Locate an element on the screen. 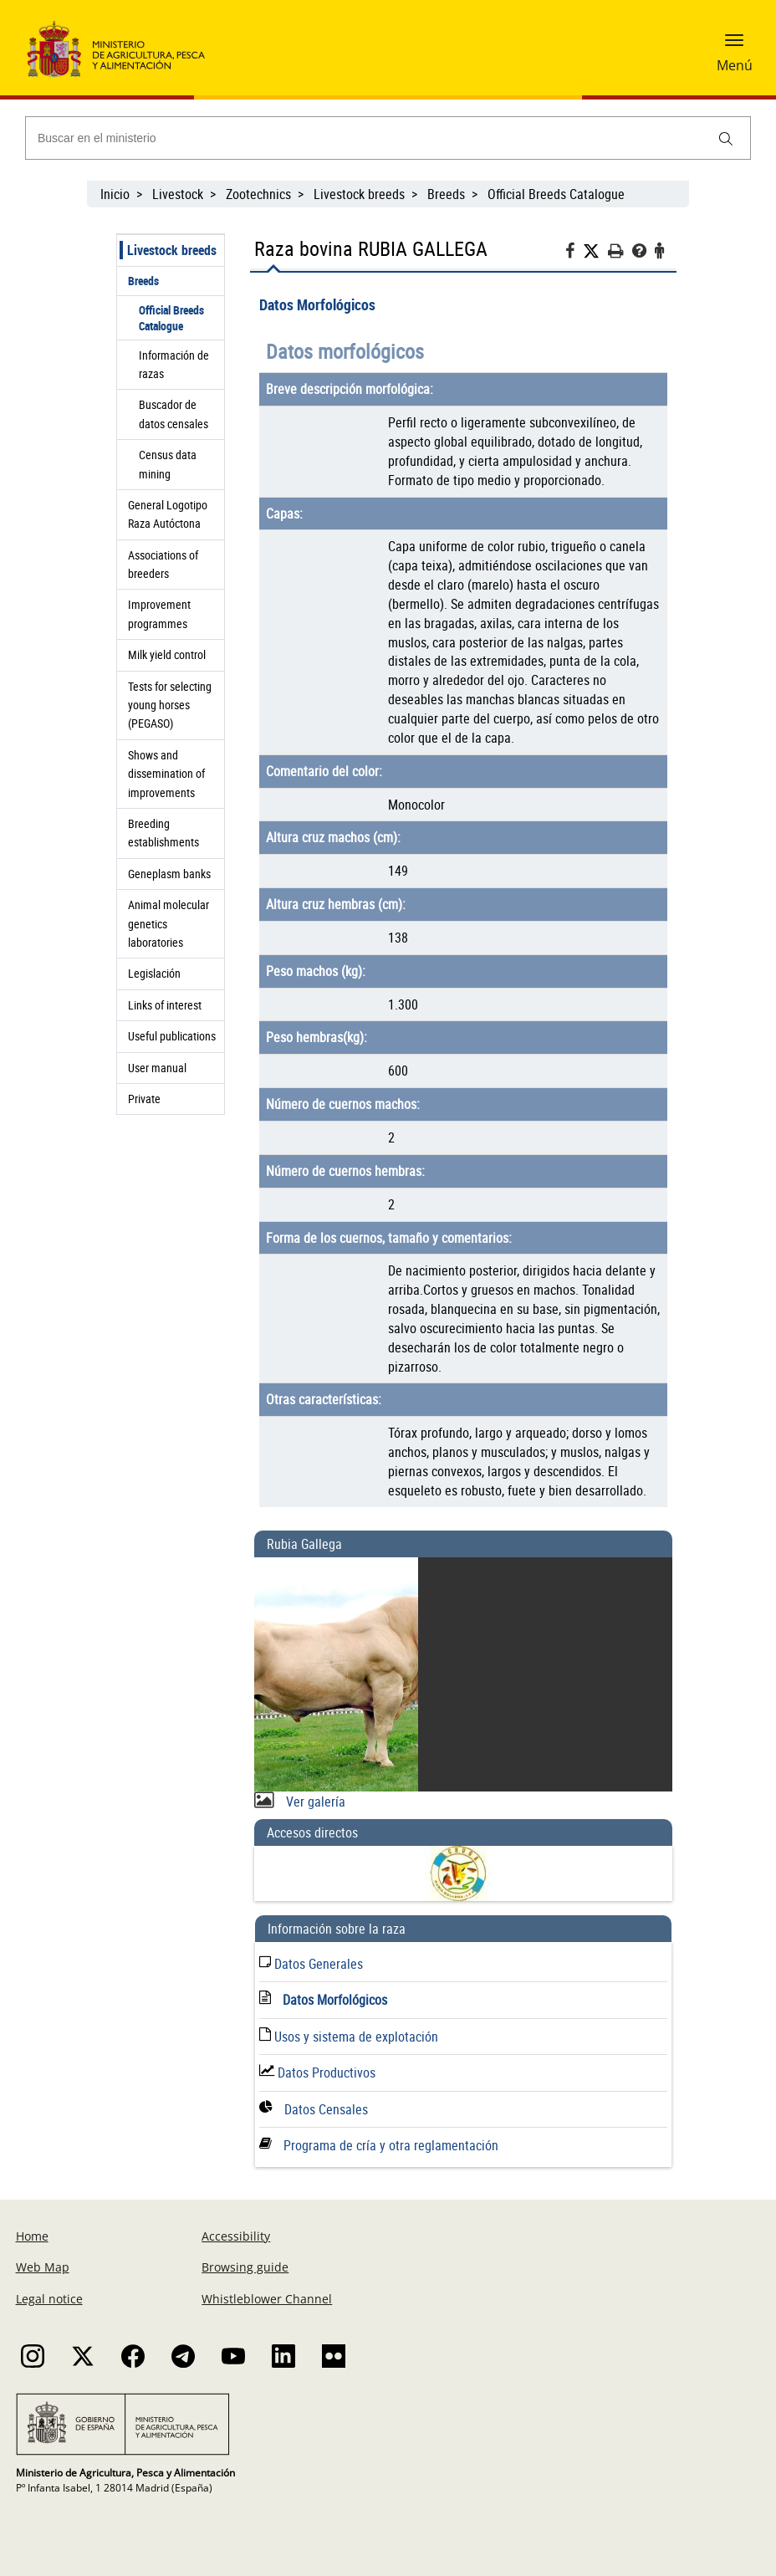 The image size is (776, 2576). Menú is located at coordinates (735, 65).